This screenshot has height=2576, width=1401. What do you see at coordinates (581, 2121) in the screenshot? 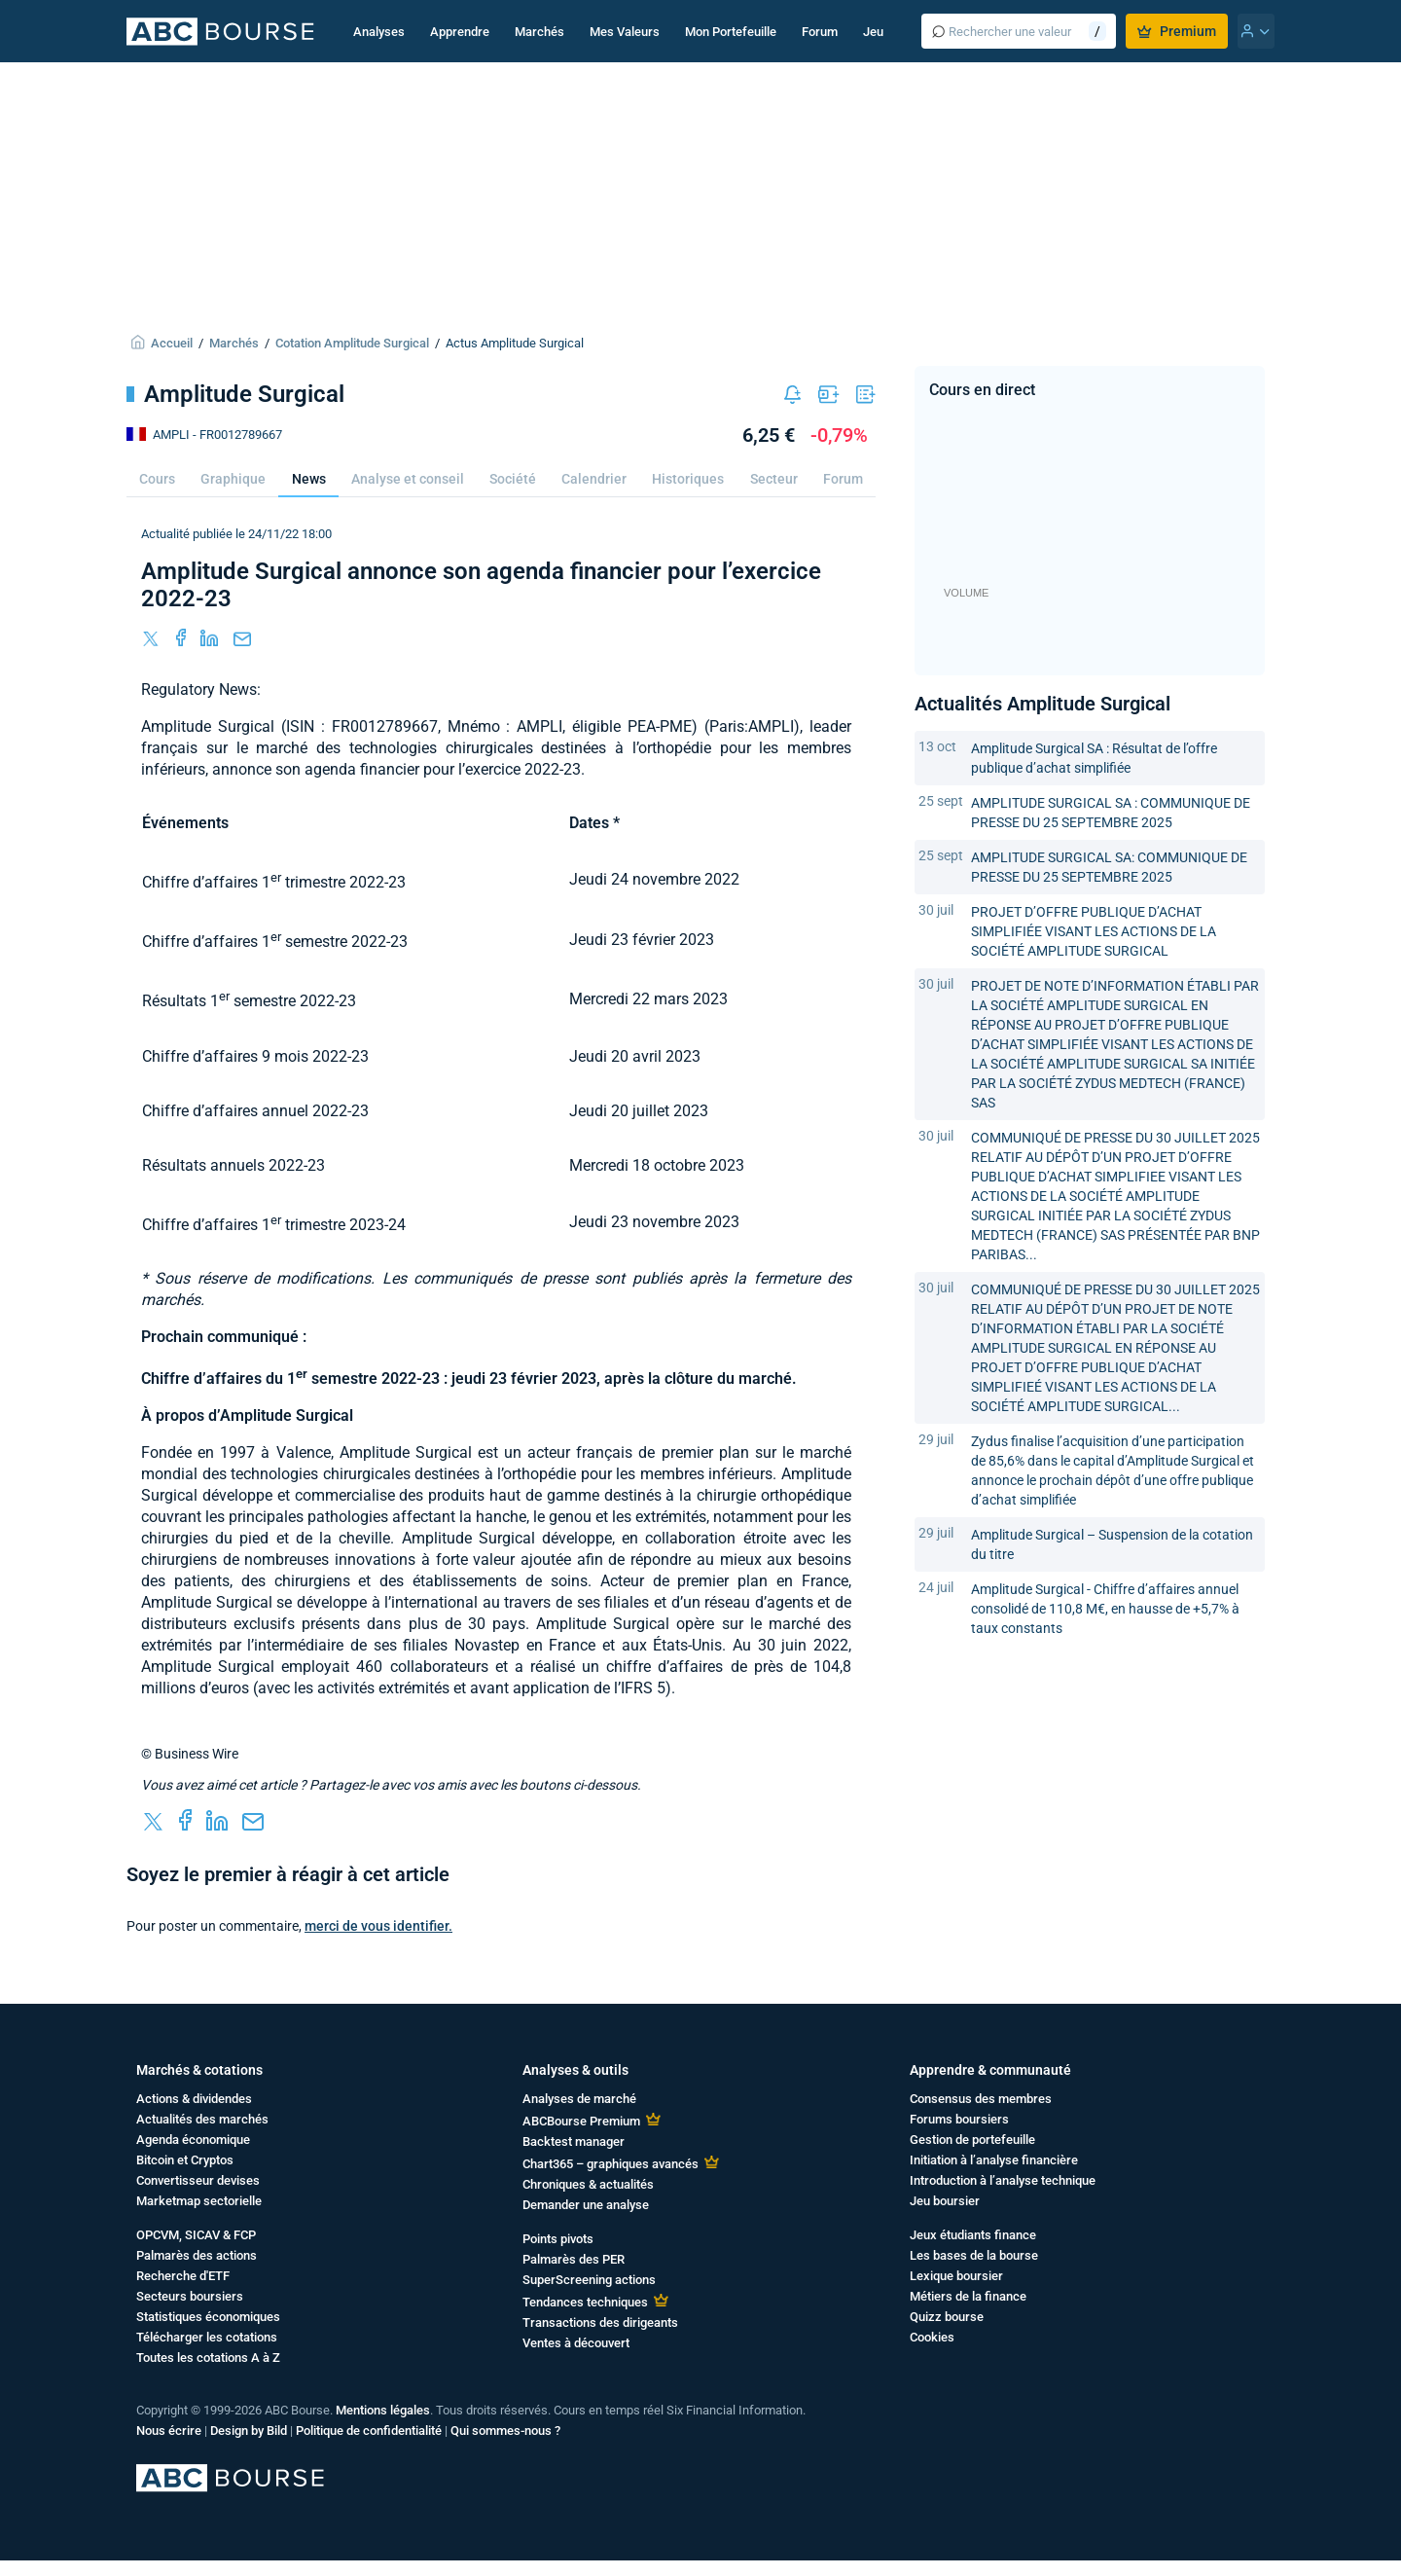
I see `ABCBourse Premium` at bounding box center [581, 2121].